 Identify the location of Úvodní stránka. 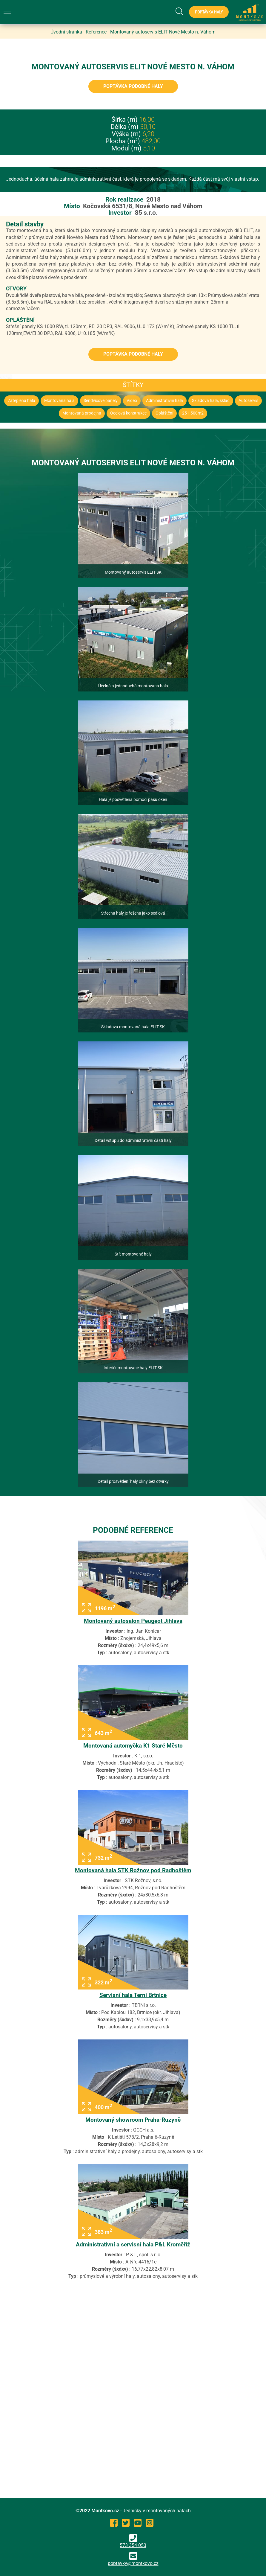
(66, 32).